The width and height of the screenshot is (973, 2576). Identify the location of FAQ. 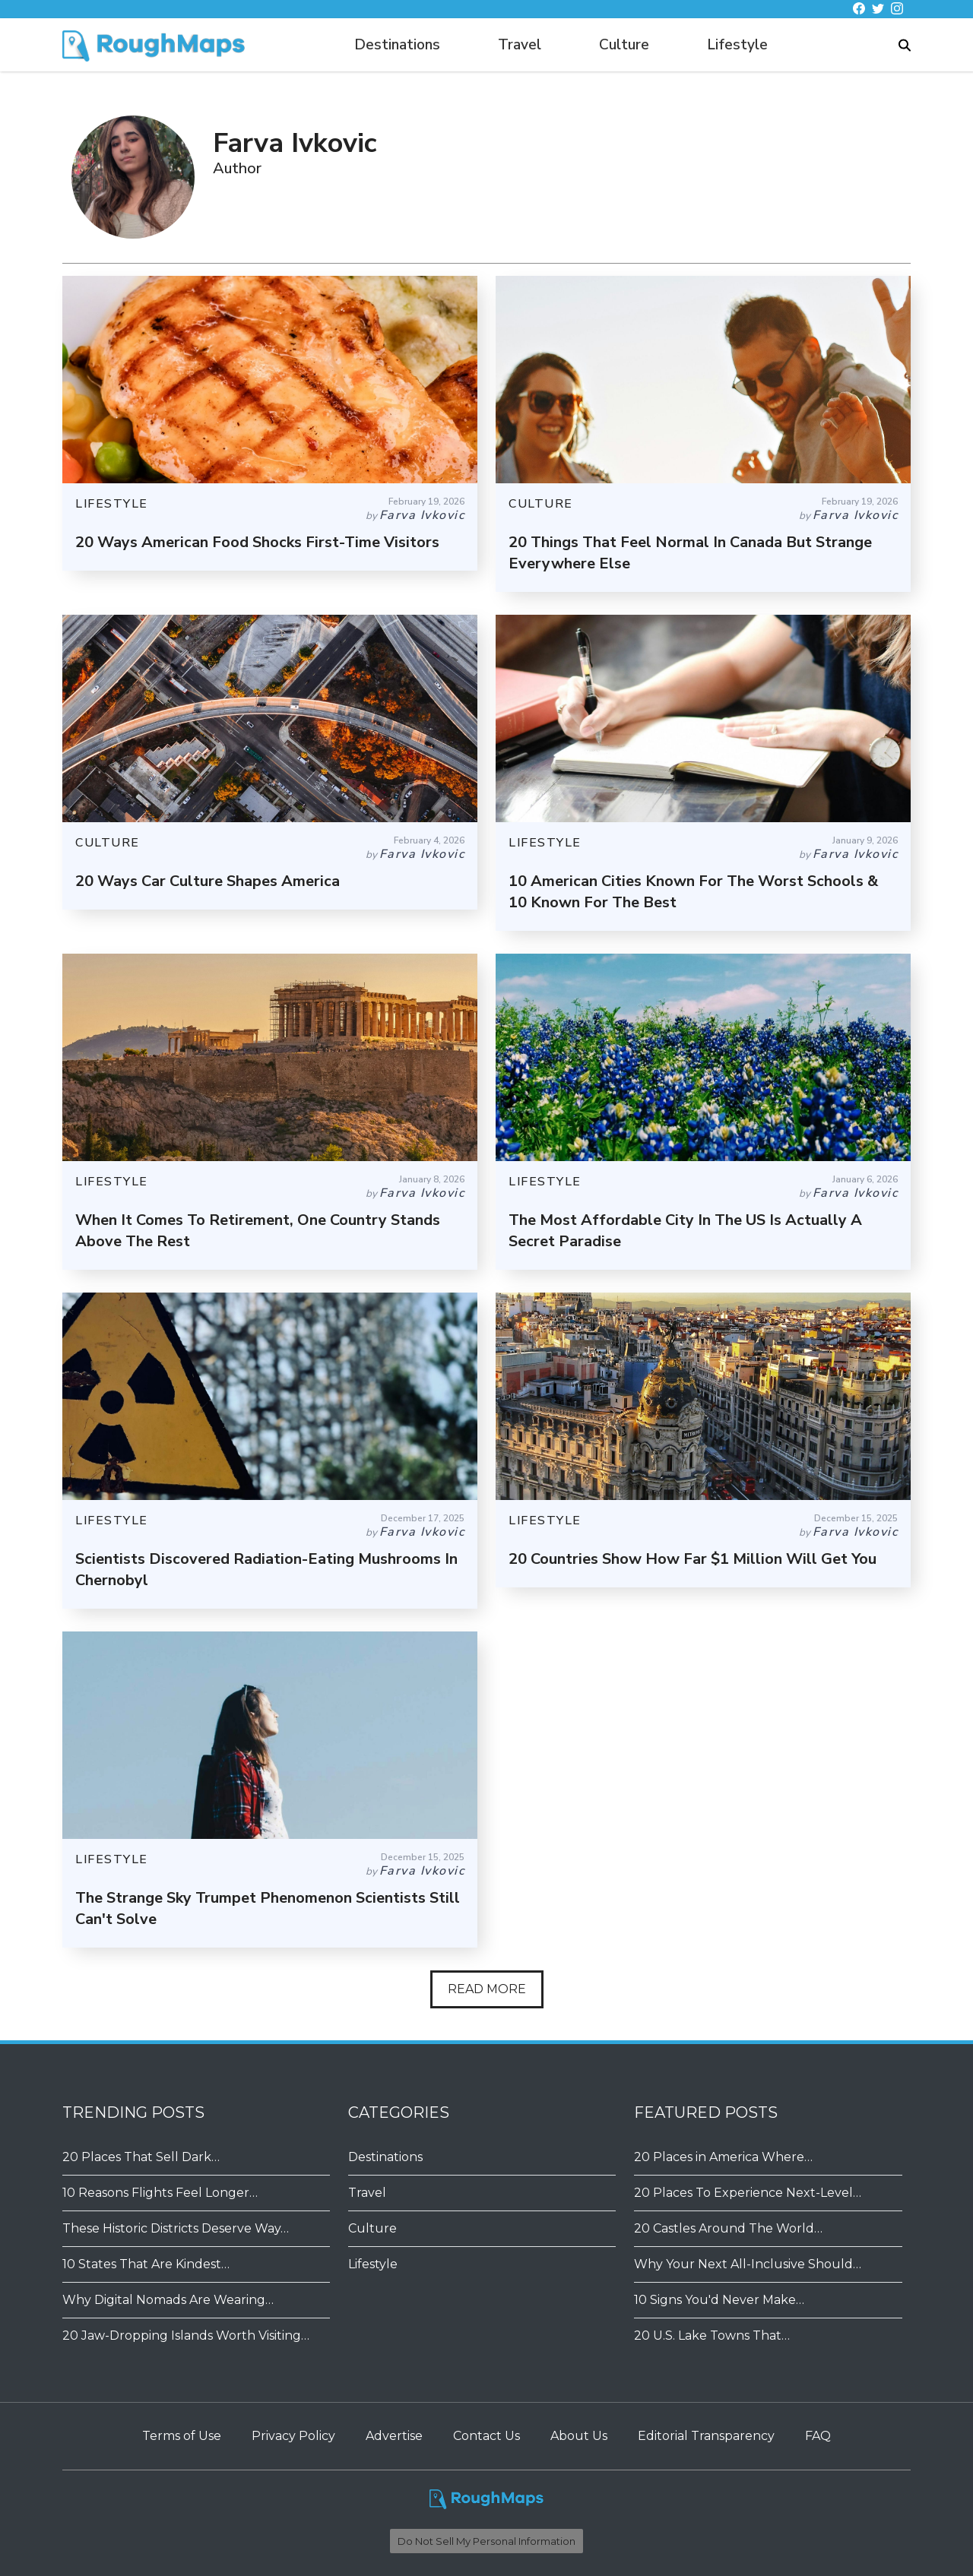
(818, 2436).